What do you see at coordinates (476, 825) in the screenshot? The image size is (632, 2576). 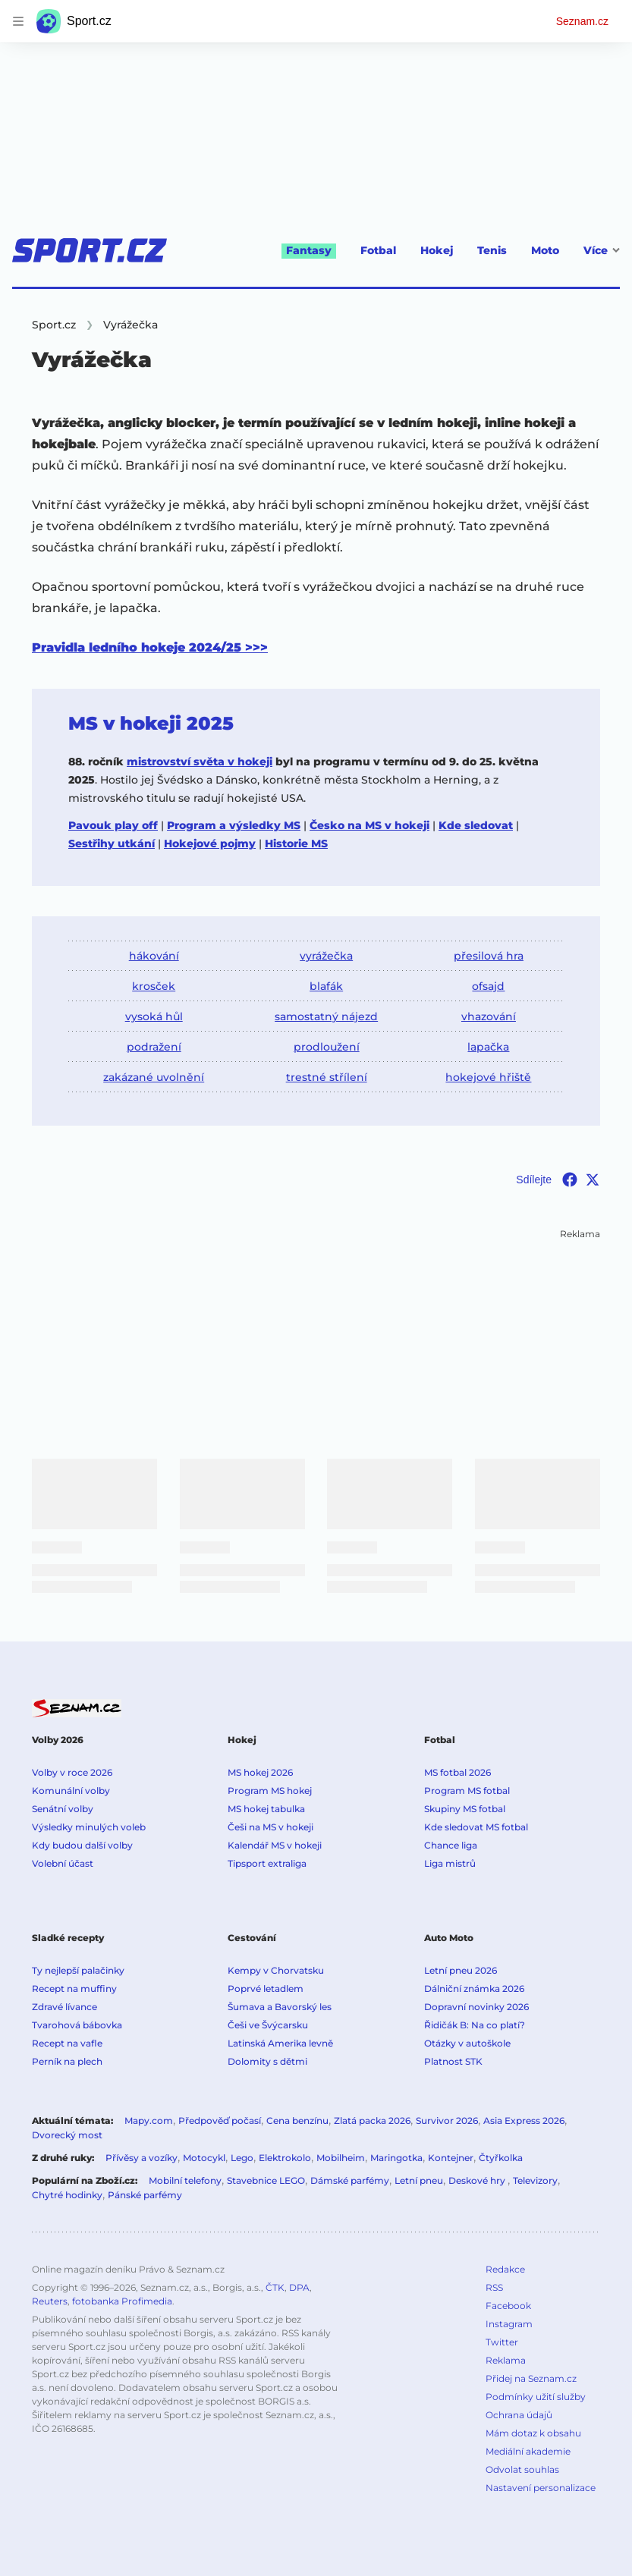 I see `Kde sledovat` at bounding box center [476, 825].